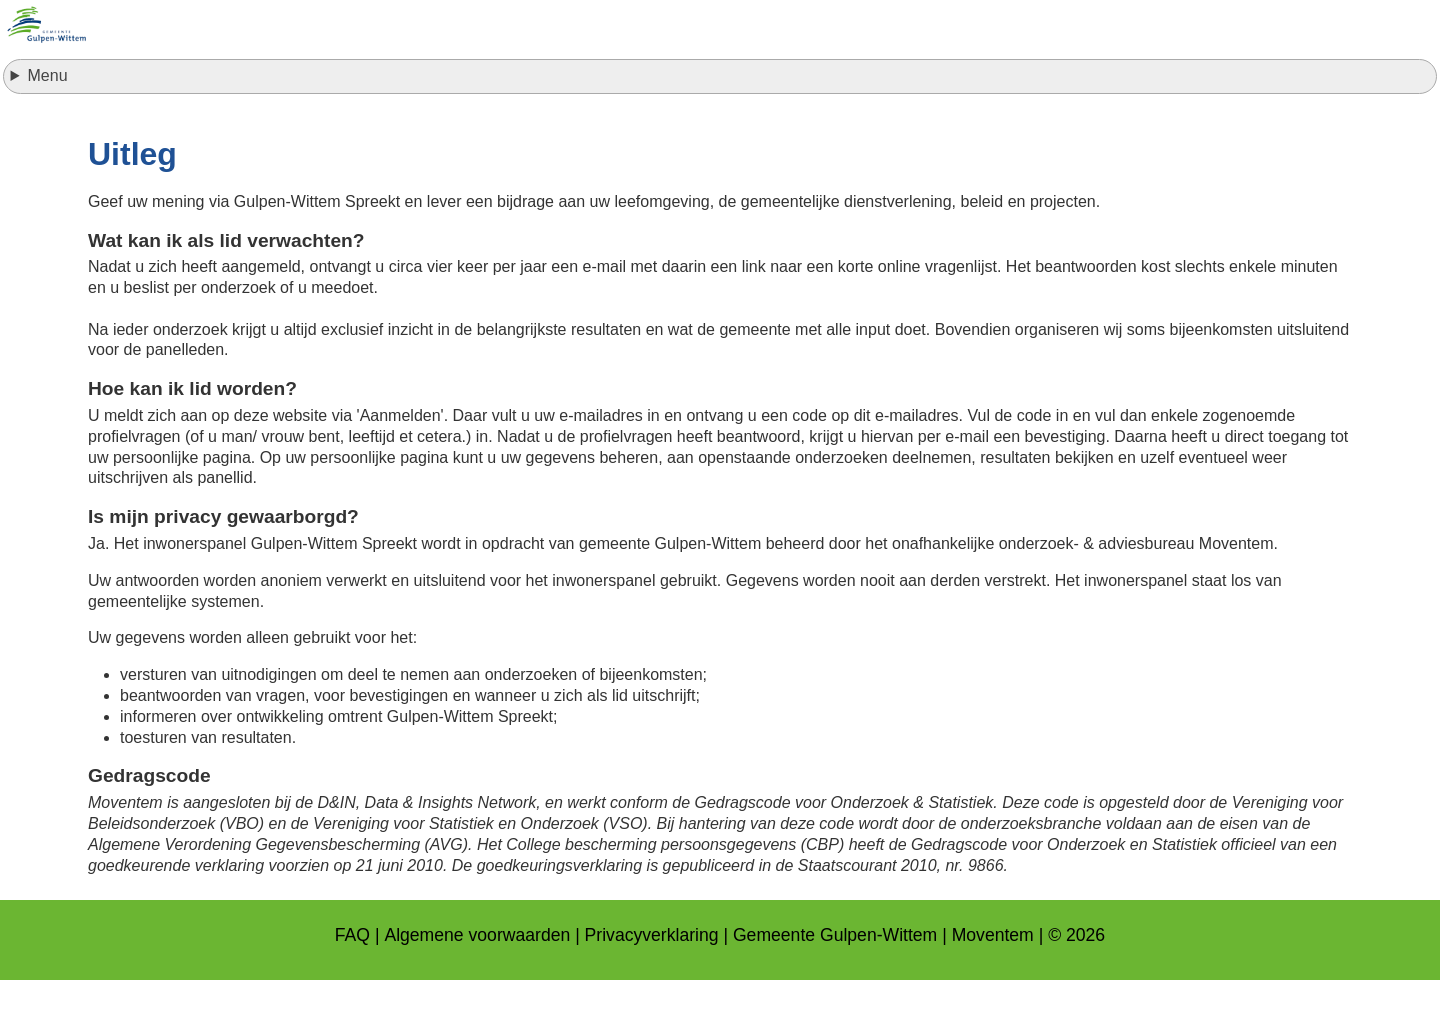  What do you see at coordinates (723, 105) in the screenshot?
I see `Inloggen` at bounding box center [723, 105].